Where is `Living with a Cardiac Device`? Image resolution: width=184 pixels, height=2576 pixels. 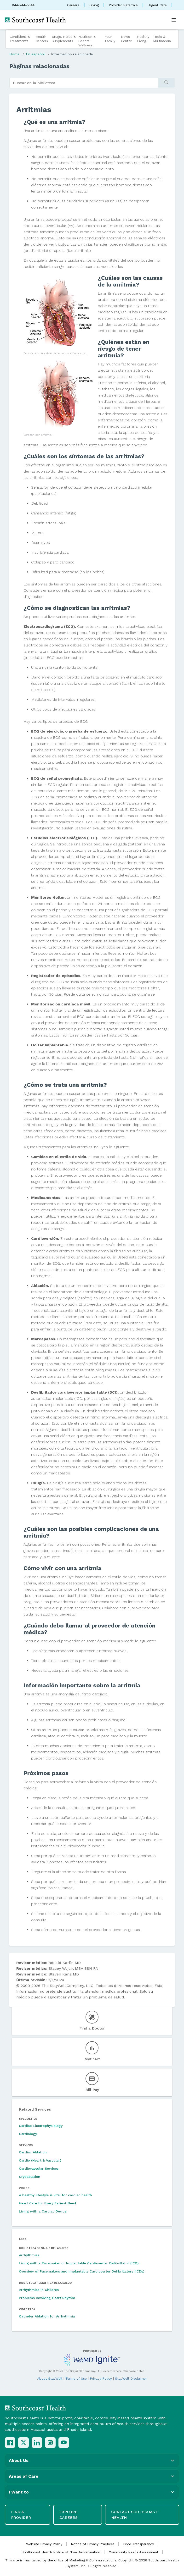
Living with a Cardiac Device is located at coordinates (42, 2211).